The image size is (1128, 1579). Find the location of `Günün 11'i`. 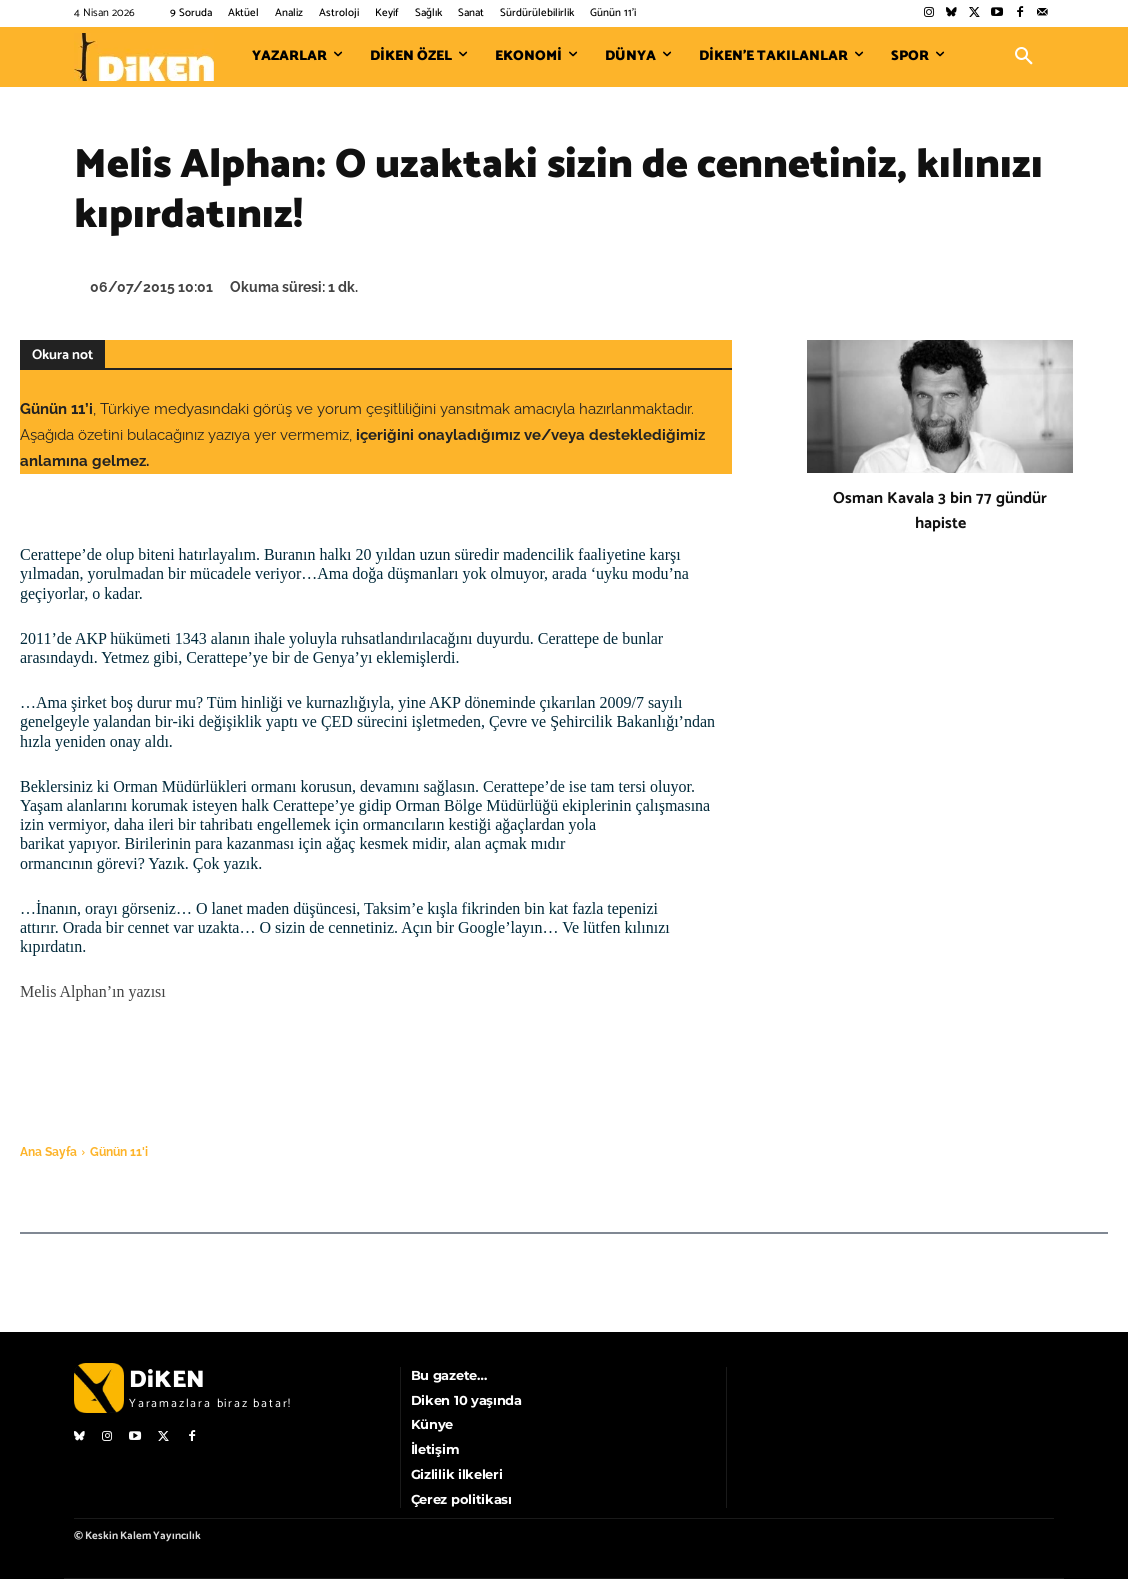

Günün 11'i is located at coordinates (119, 1152).